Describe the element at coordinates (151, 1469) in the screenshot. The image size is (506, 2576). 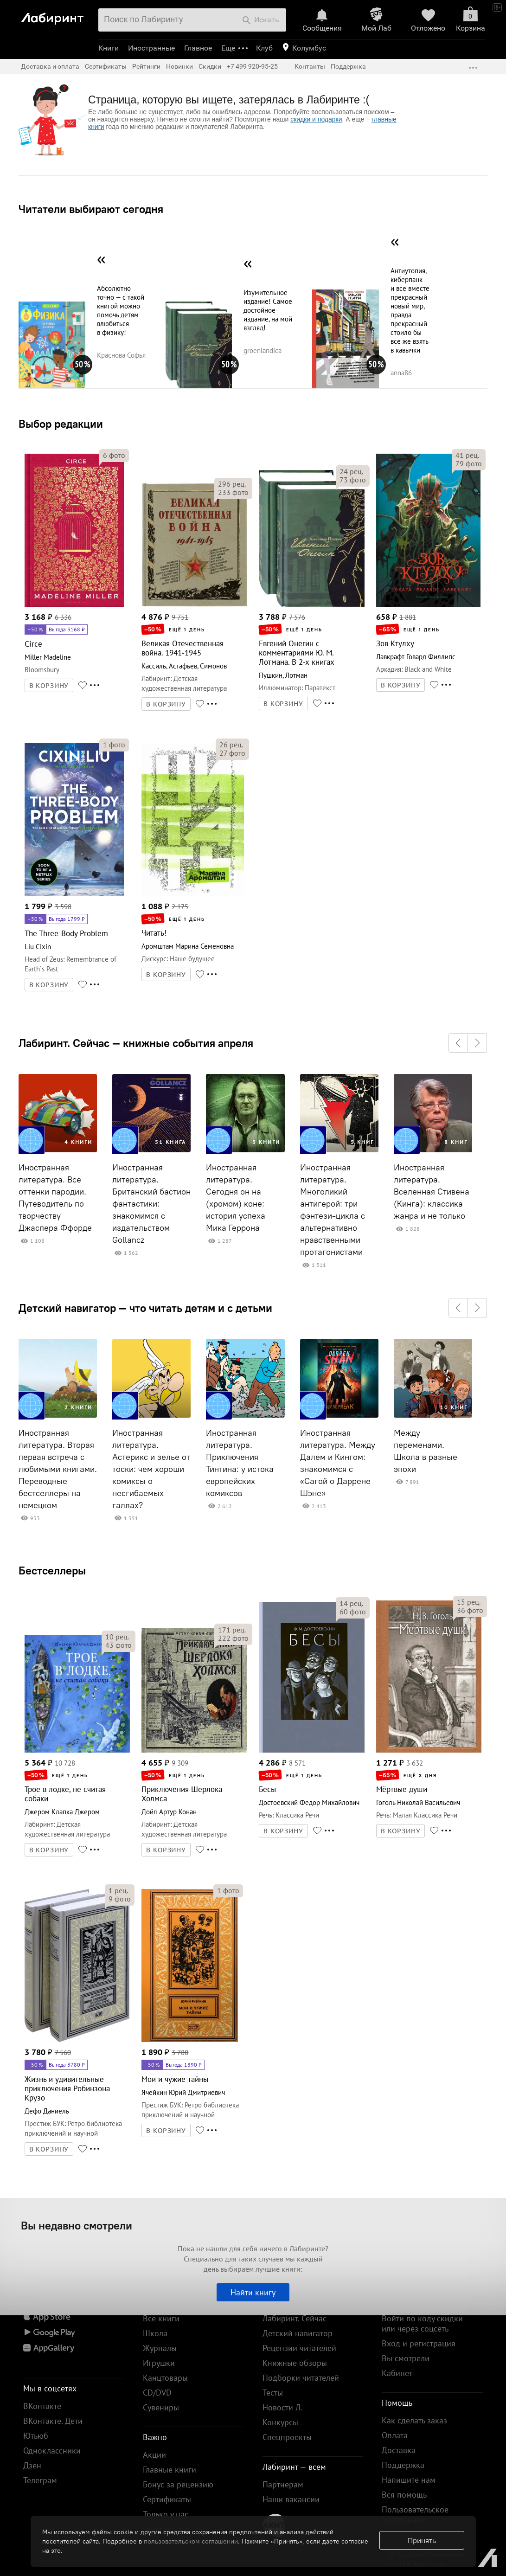
I see `Иностранная литература. Астерикс и зелье от тоски: чем хороши комиксы о несгибаемых галлах?` at that location.